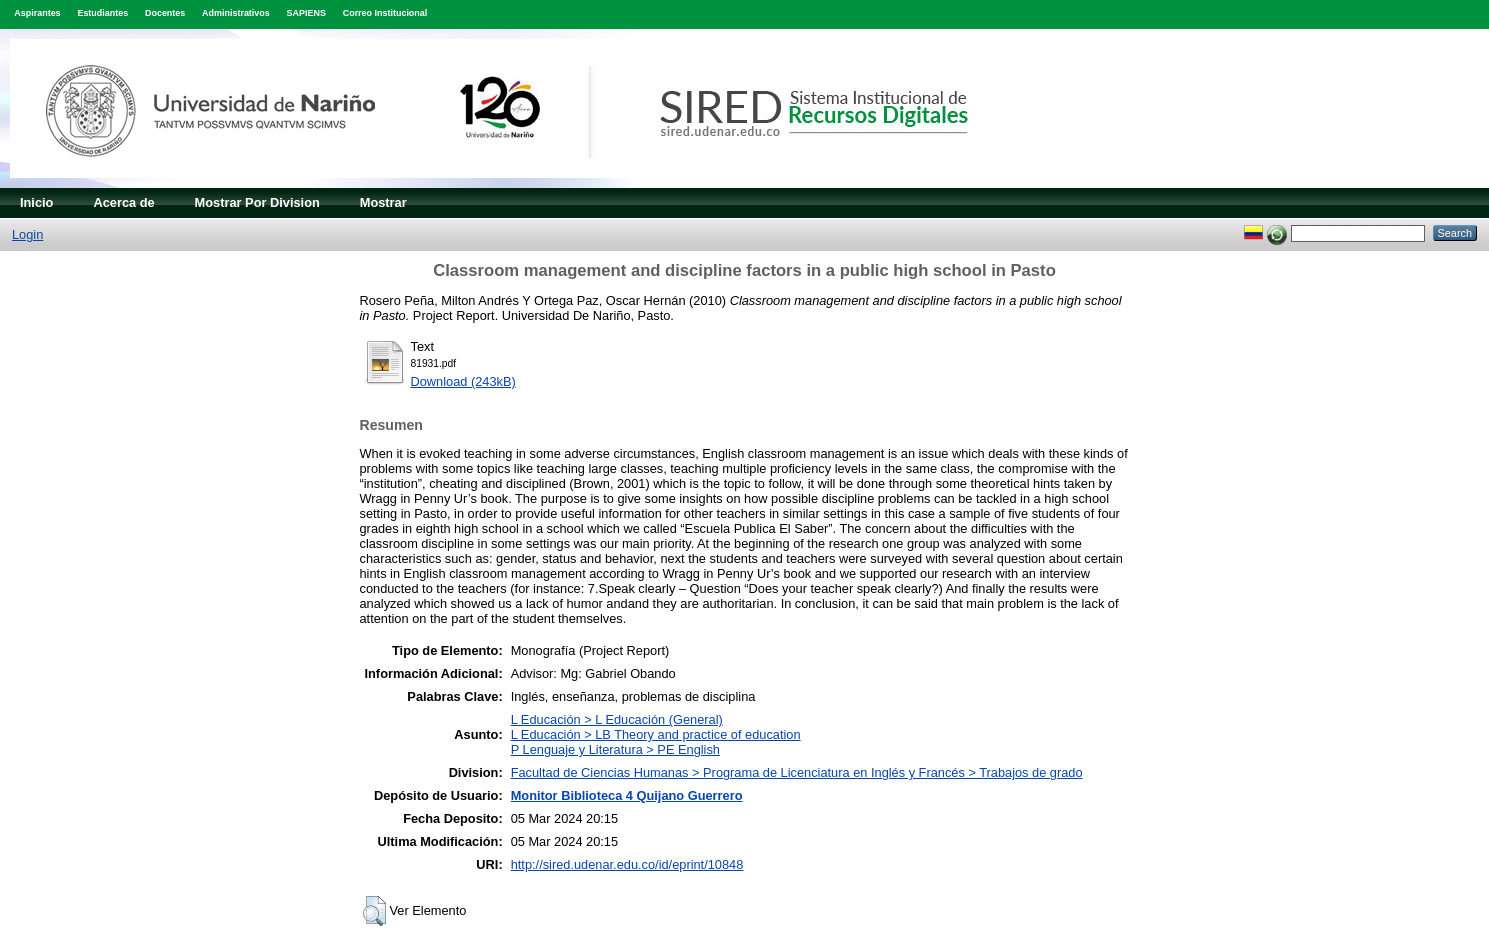 The width and height of the screenshot is (1489, 929). What do you see at coordinates (236, 13) in the screenshot?
I see `Administrativos` at bounding box center [236, 13].